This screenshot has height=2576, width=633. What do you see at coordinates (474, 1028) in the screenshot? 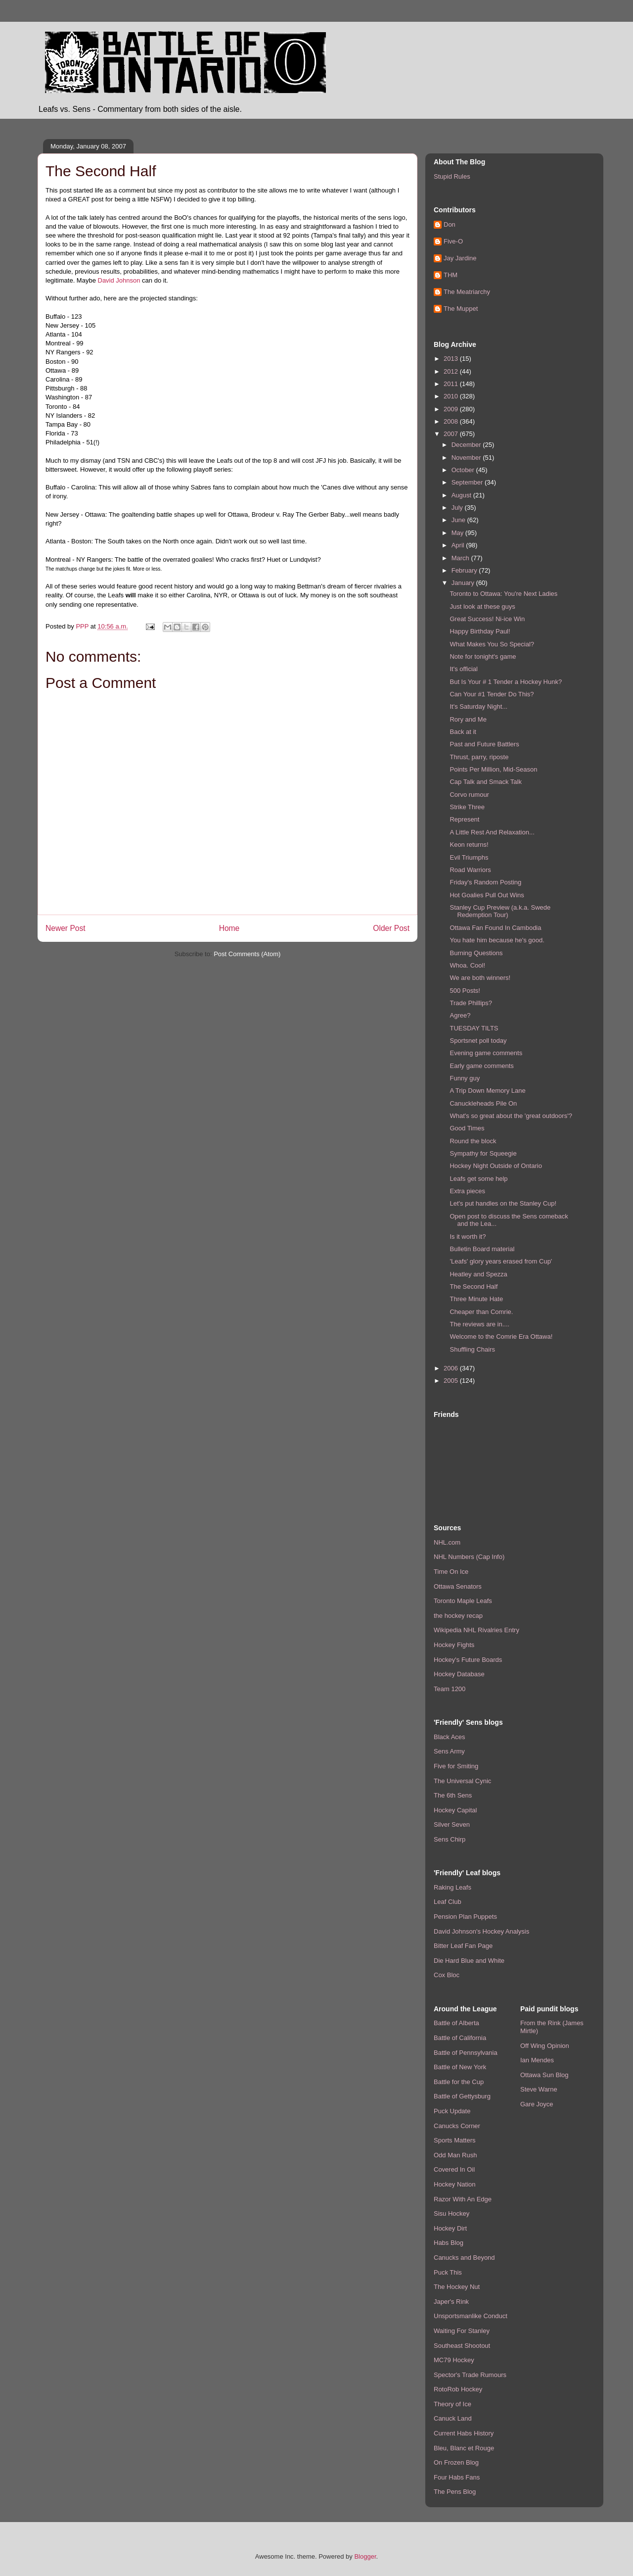
I see `TUESDAY TILTS` at bounding box center [474, 1028].